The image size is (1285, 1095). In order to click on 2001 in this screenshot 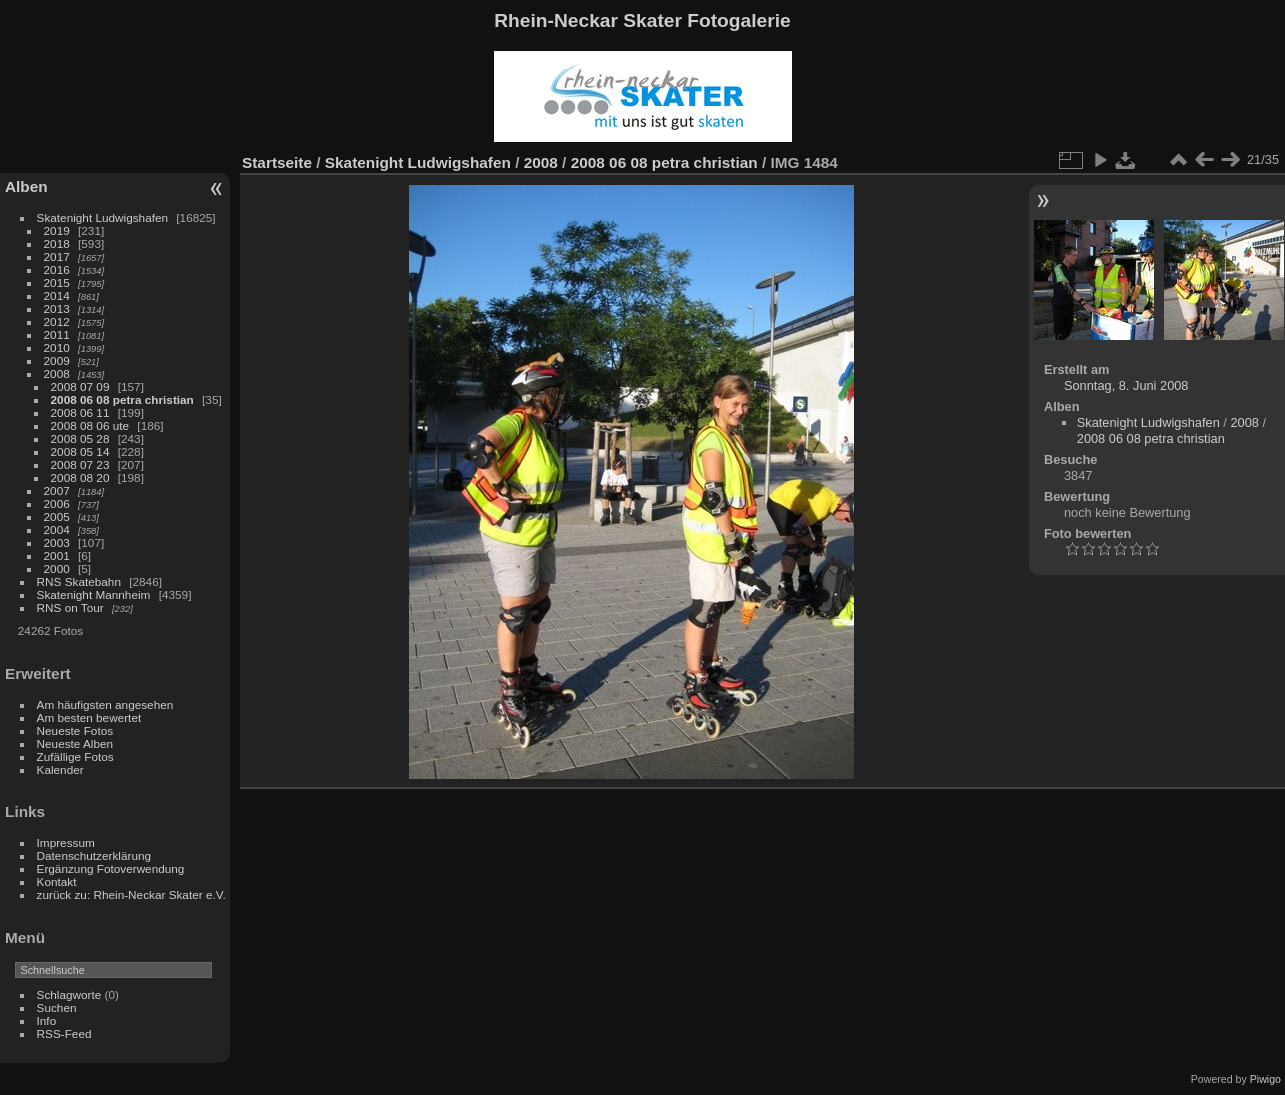, I will do `click(57, 555)`.